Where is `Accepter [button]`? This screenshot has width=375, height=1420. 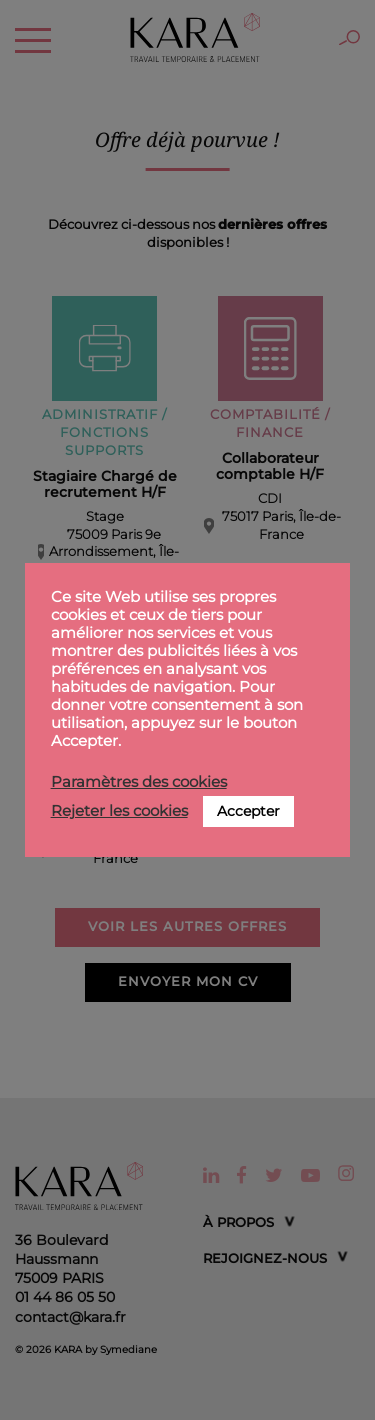 Accepter [button] is located at coordinates (248, 811).